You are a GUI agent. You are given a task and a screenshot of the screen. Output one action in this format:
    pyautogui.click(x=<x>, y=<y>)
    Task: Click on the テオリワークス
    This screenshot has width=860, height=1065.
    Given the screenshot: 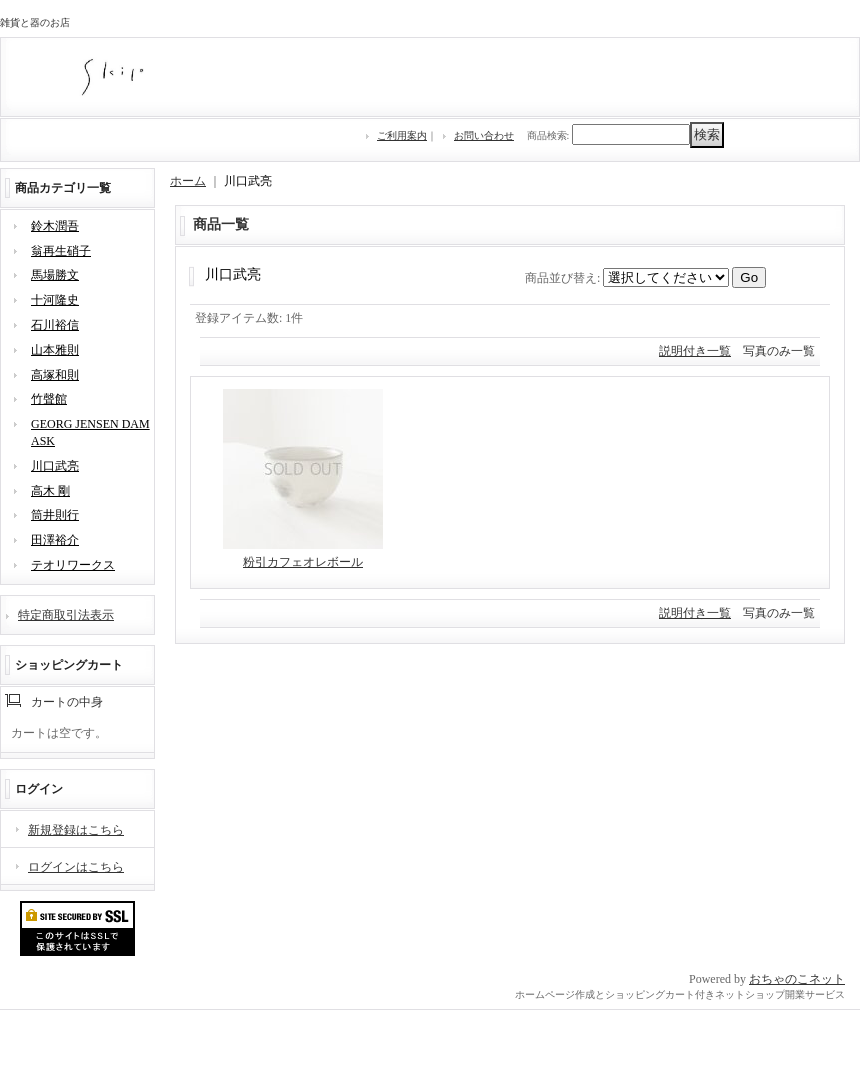 What is the action you would take?
    pyautogui.click(x=73, y=565)
    